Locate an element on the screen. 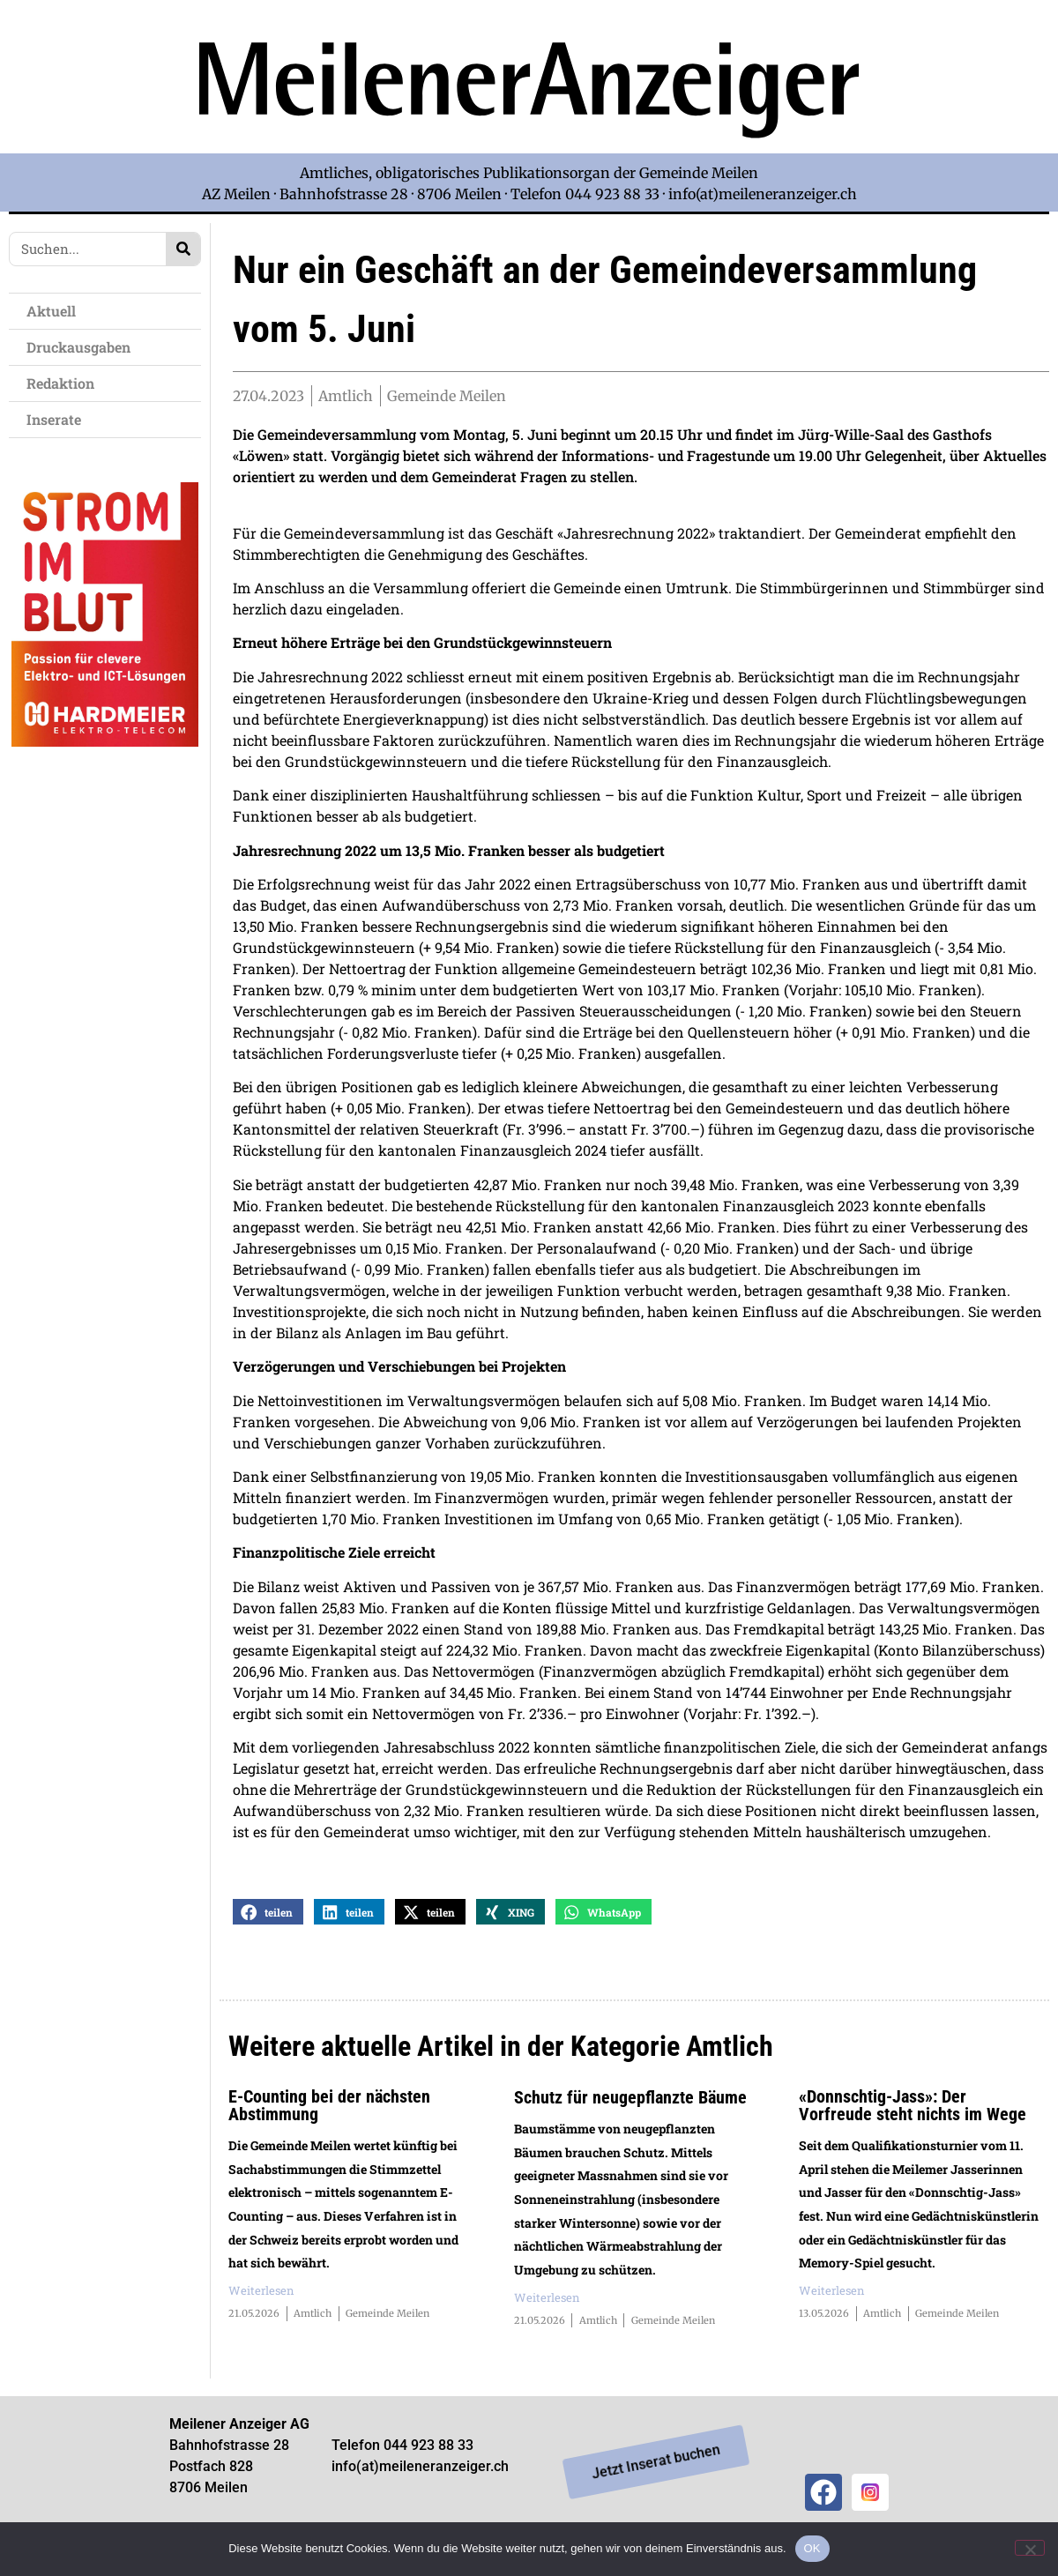 The height and width of the screenshot is (2576, 1058). E-Counting bei der nächsten Abstimmung is located at coordinates (329, 2112).